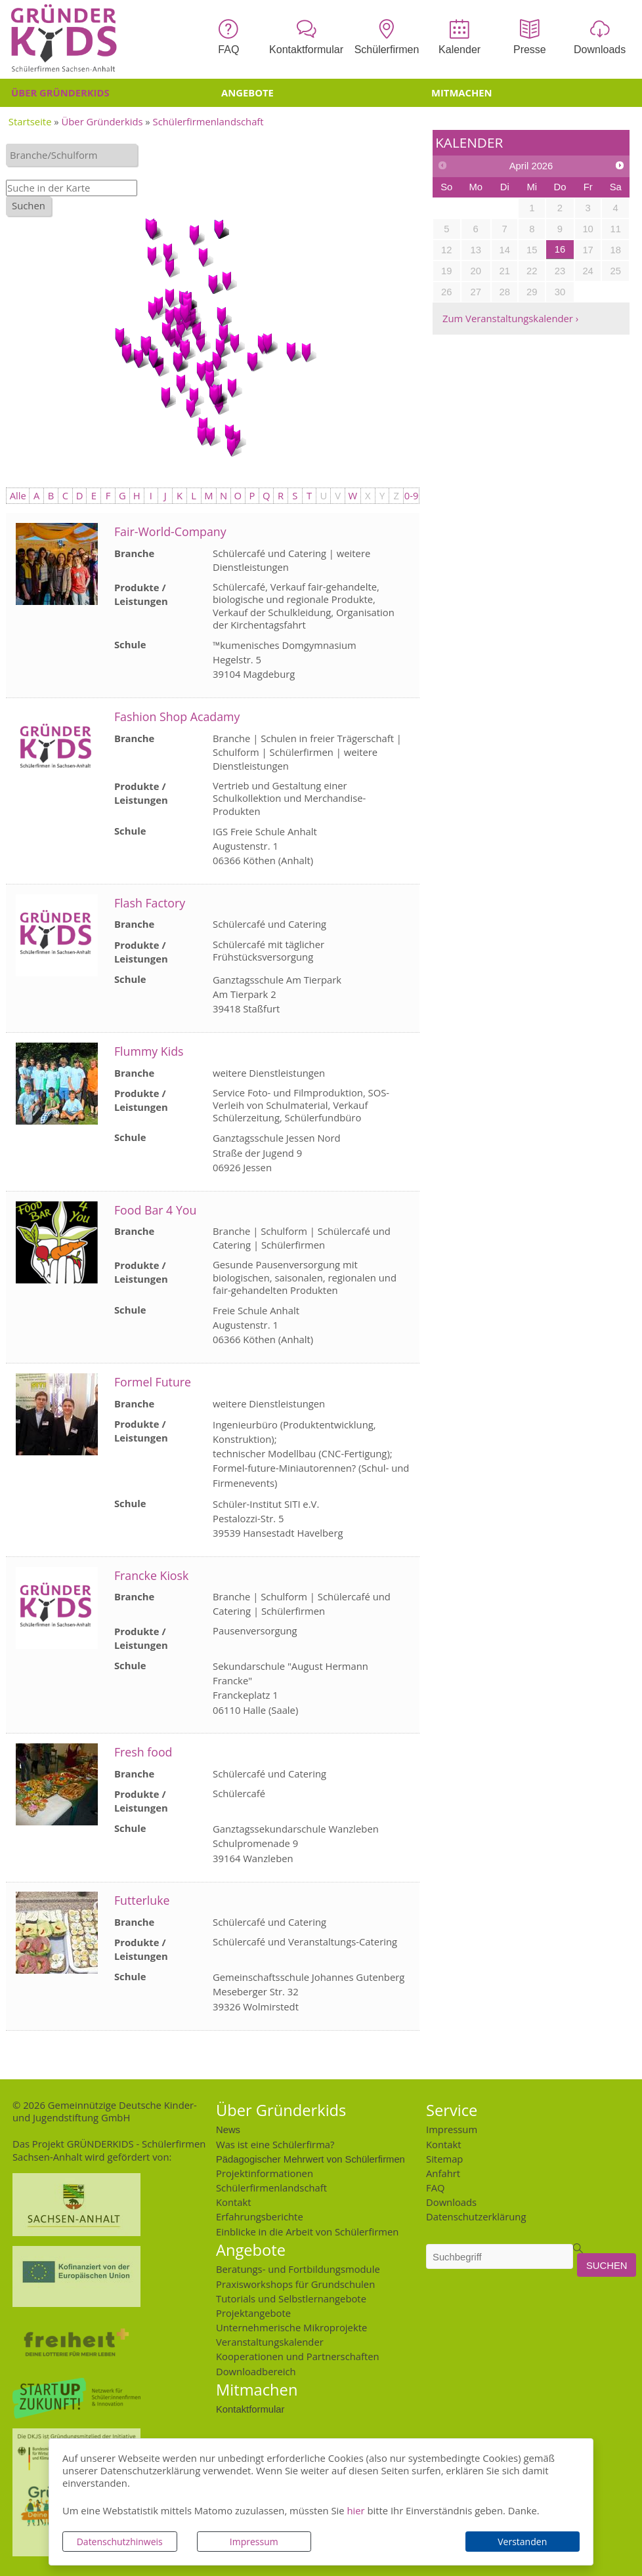 This screenshot has width=642, height=2576. What do you see at coordinates (254, 2541) in the screenshot?
I see `Impressum` at bounding box center [254, 2541].